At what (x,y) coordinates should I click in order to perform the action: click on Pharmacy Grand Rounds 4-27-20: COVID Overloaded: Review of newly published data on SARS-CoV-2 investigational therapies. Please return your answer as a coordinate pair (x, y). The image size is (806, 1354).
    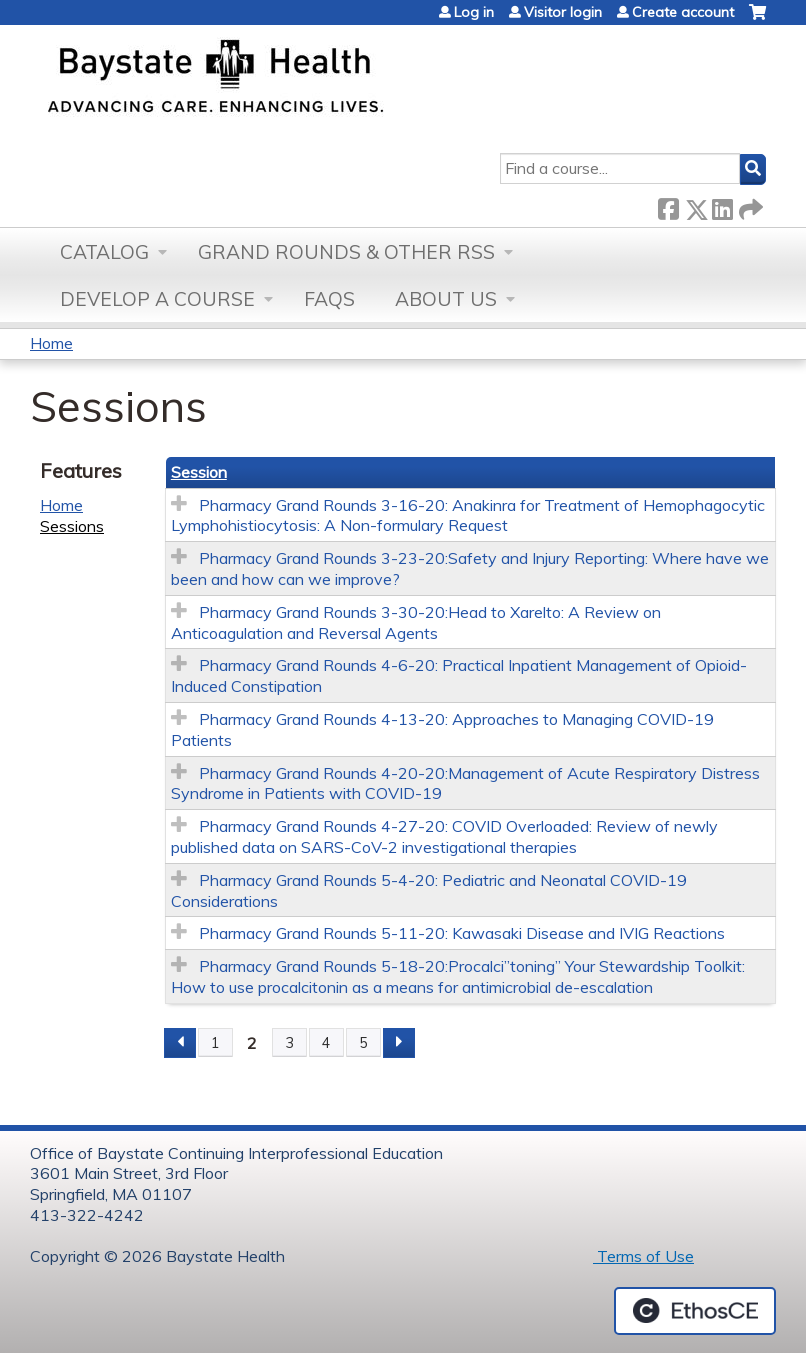
    Looking at the image, I should click on (444, 836).